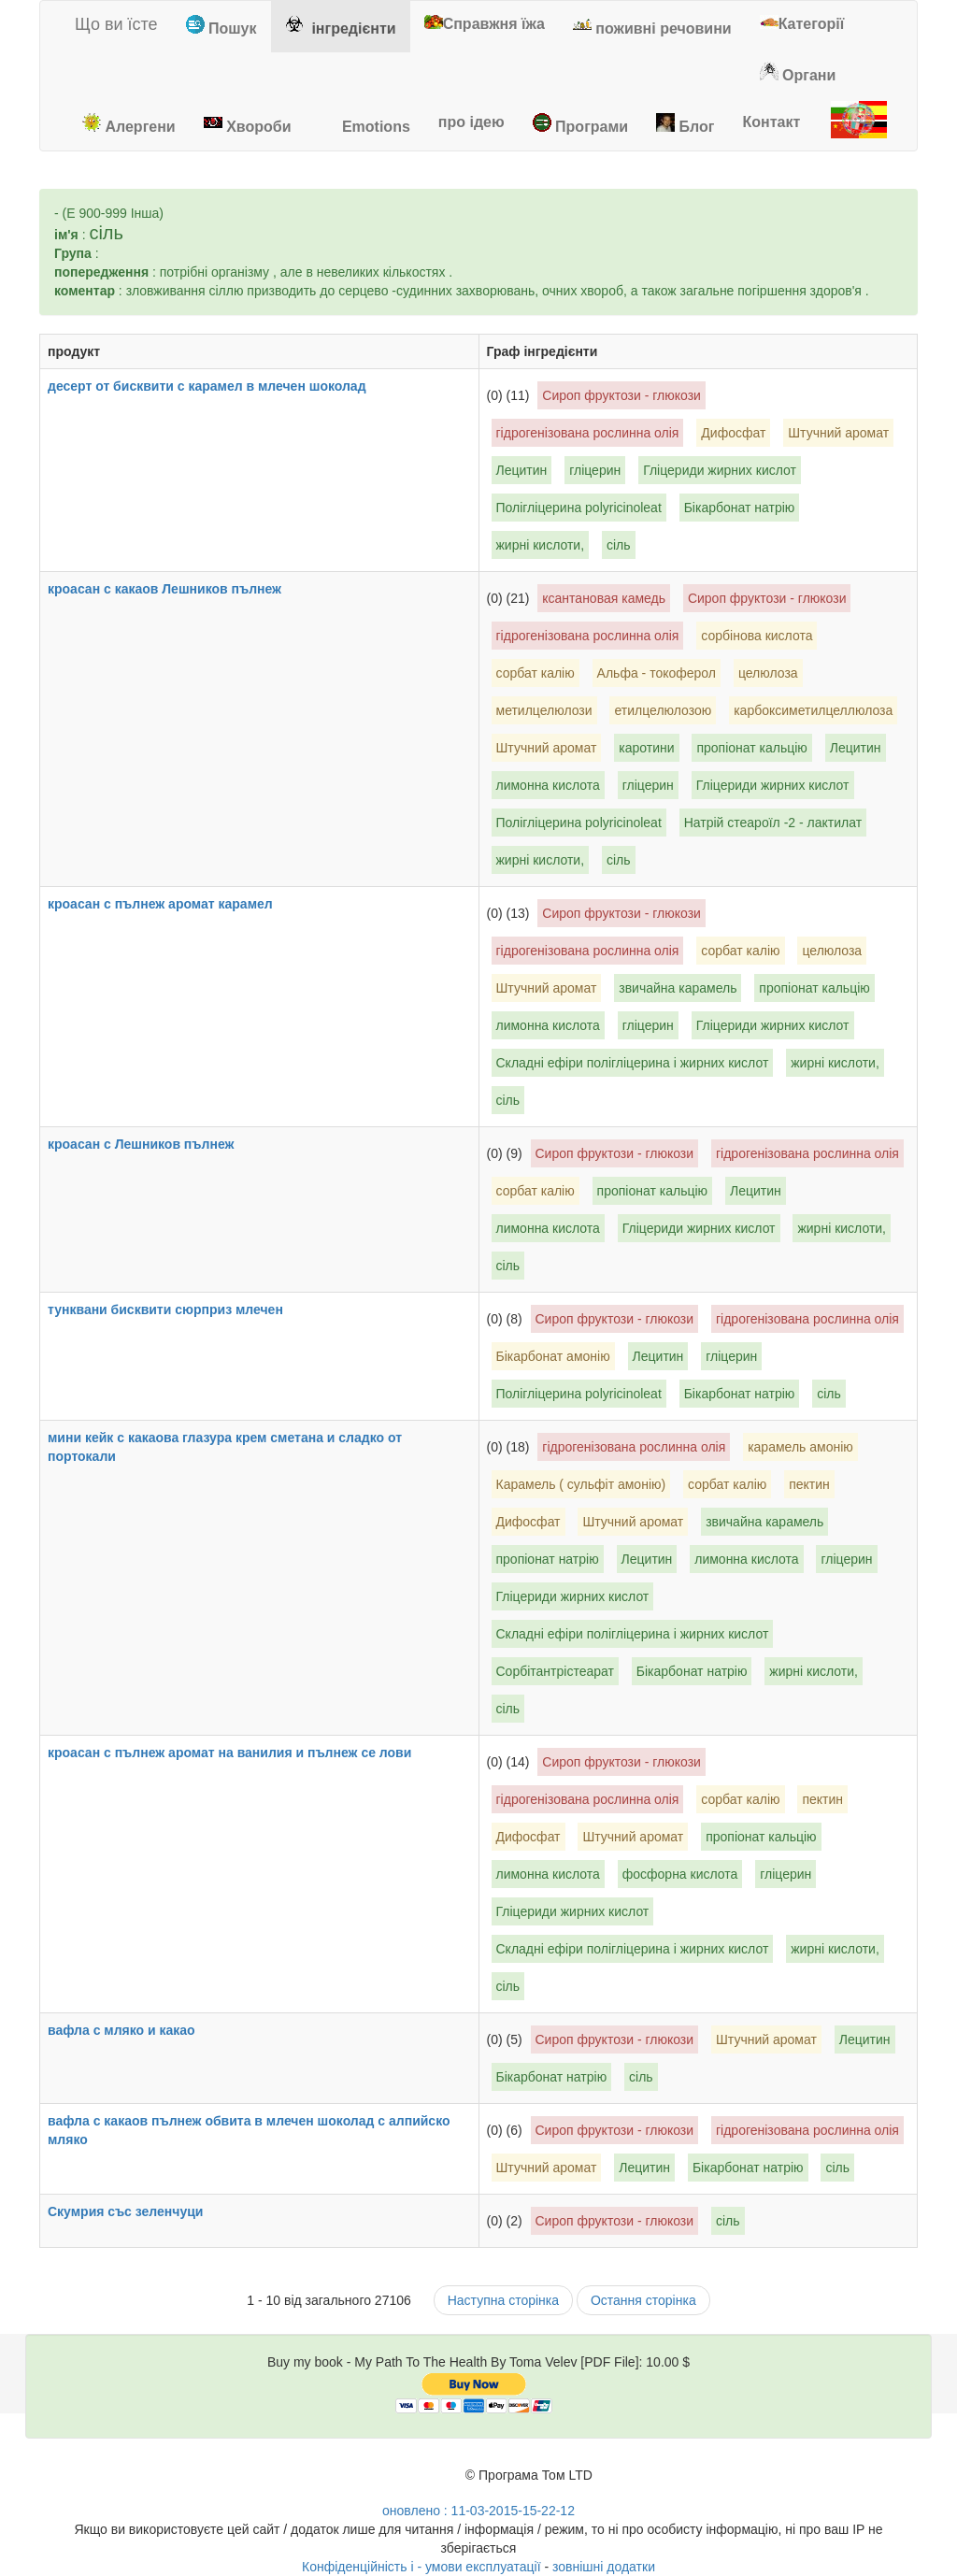 This screenshot has height=2576, width=957. What do you see at coordinates (364, 124) in the screenshot?
I see `Emotions` at bounding box center [364, 124].